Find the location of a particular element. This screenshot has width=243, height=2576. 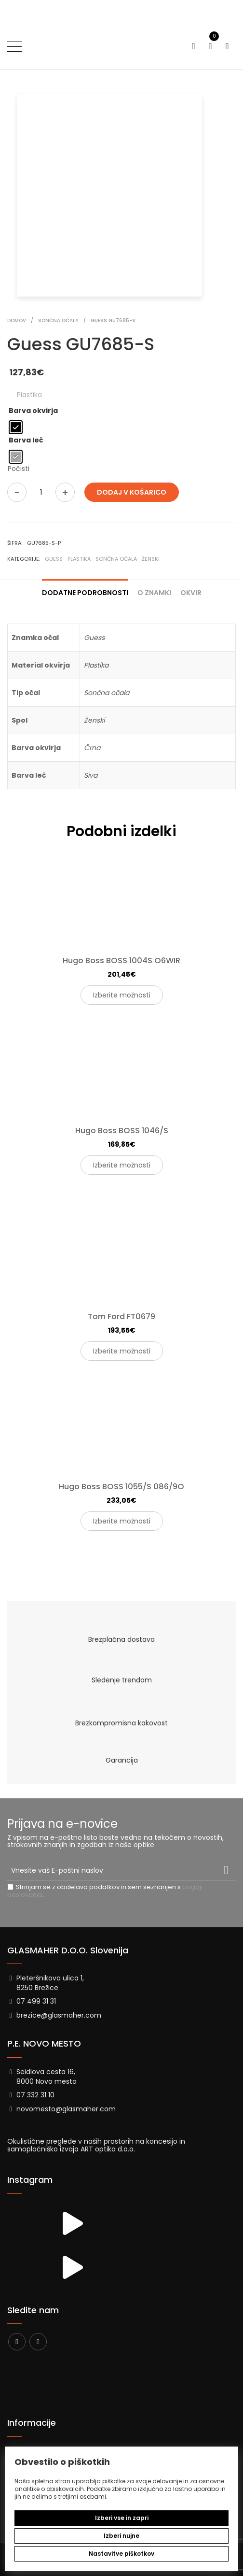

Dodatne podrobnosti is located at coordinates (85, 593).